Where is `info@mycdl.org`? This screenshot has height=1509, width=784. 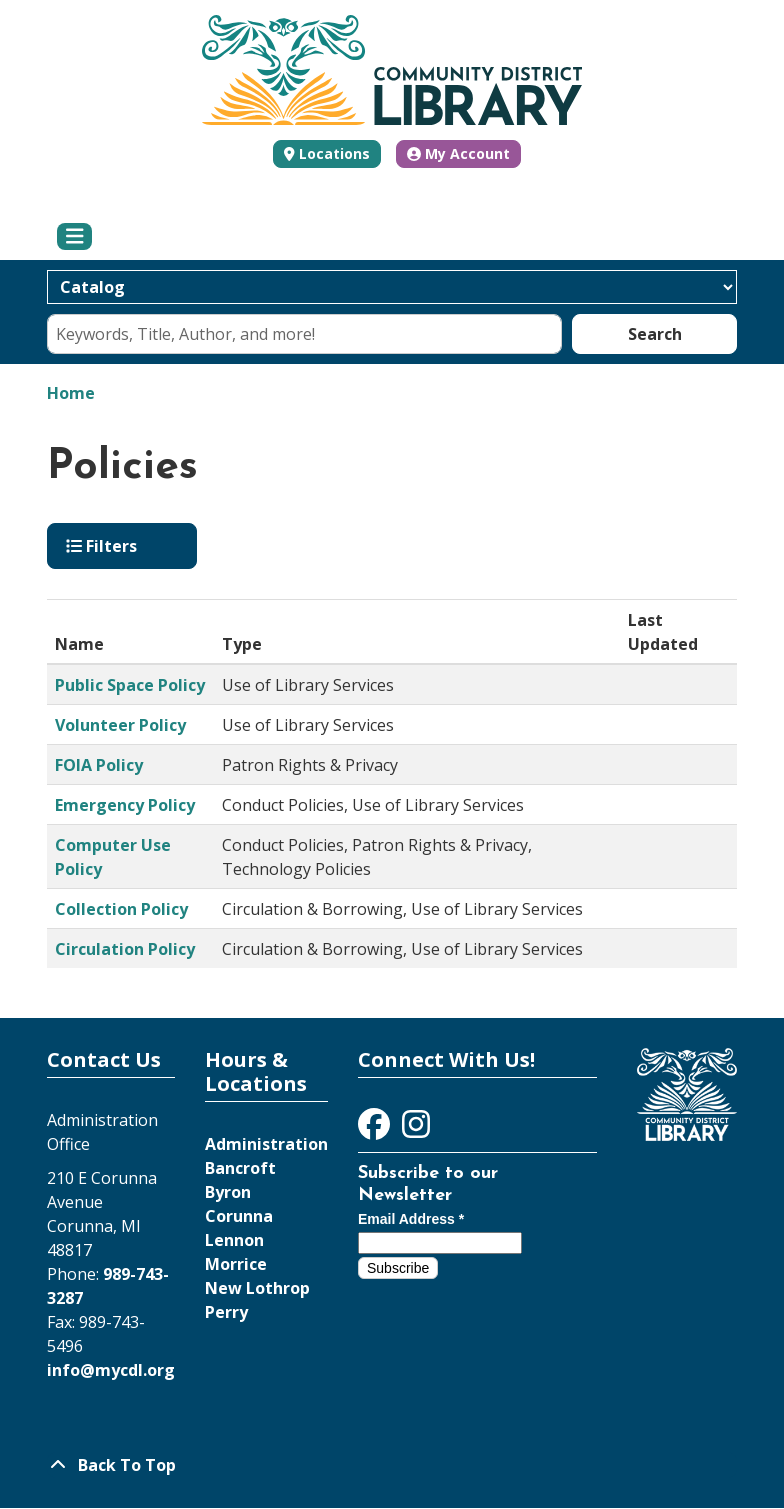
info@mycdl.org is located at coordinates (111, 1370).